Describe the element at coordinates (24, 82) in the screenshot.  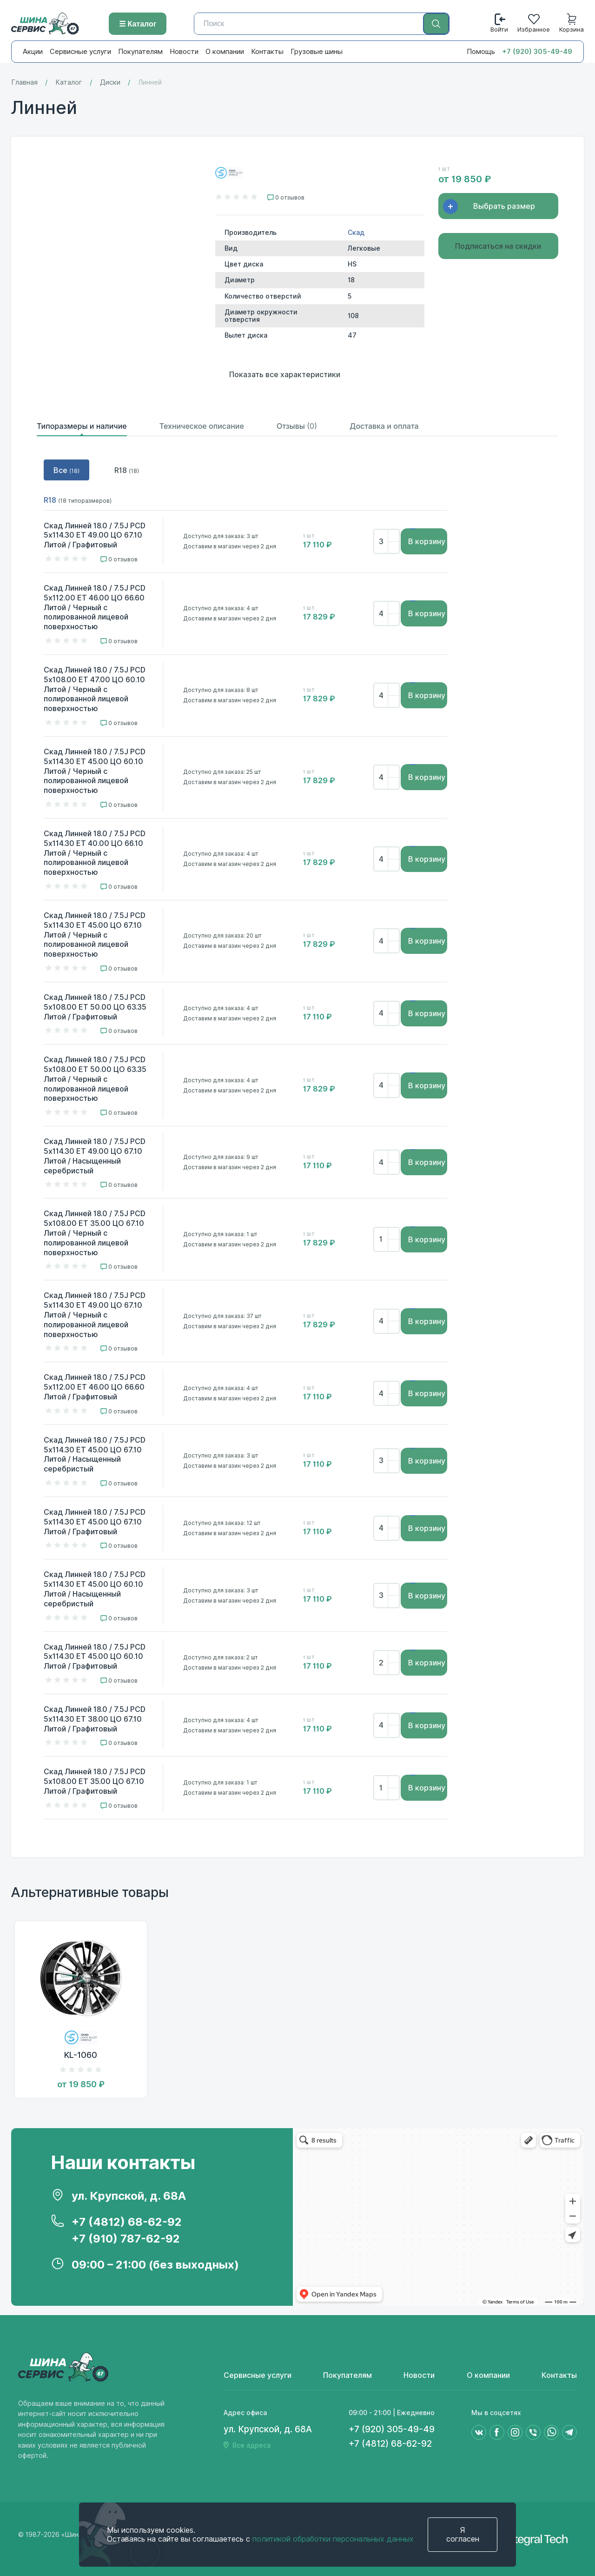
I see `Главная` at that location.